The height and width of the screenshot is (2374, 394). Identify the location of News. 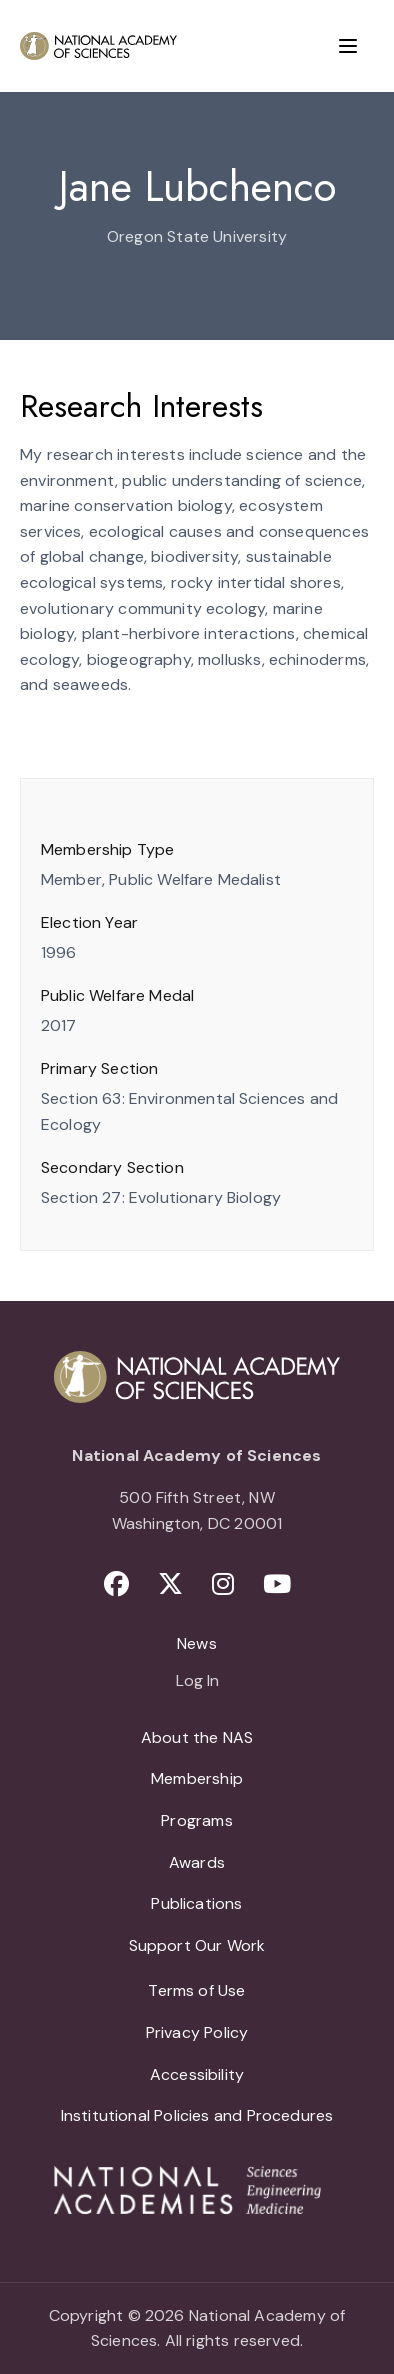
(197, 1643).